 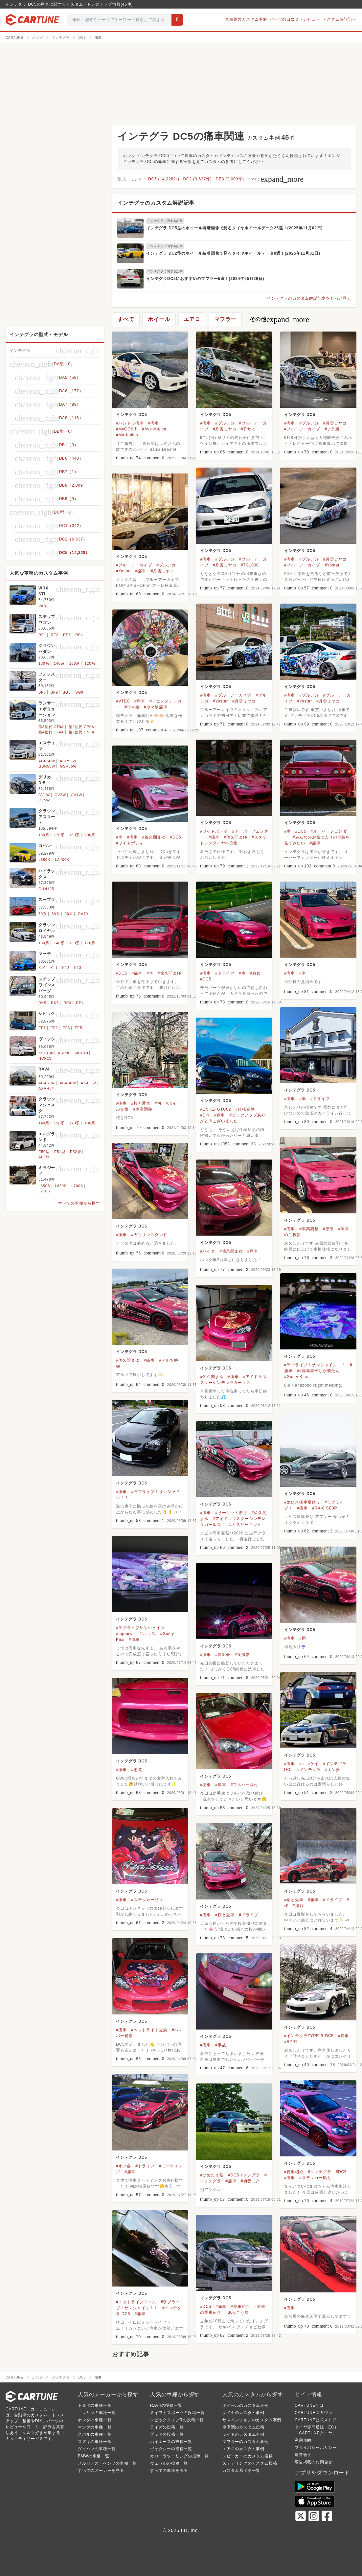 I want to click on #サーキット走行, so click(x=231, y=1512).